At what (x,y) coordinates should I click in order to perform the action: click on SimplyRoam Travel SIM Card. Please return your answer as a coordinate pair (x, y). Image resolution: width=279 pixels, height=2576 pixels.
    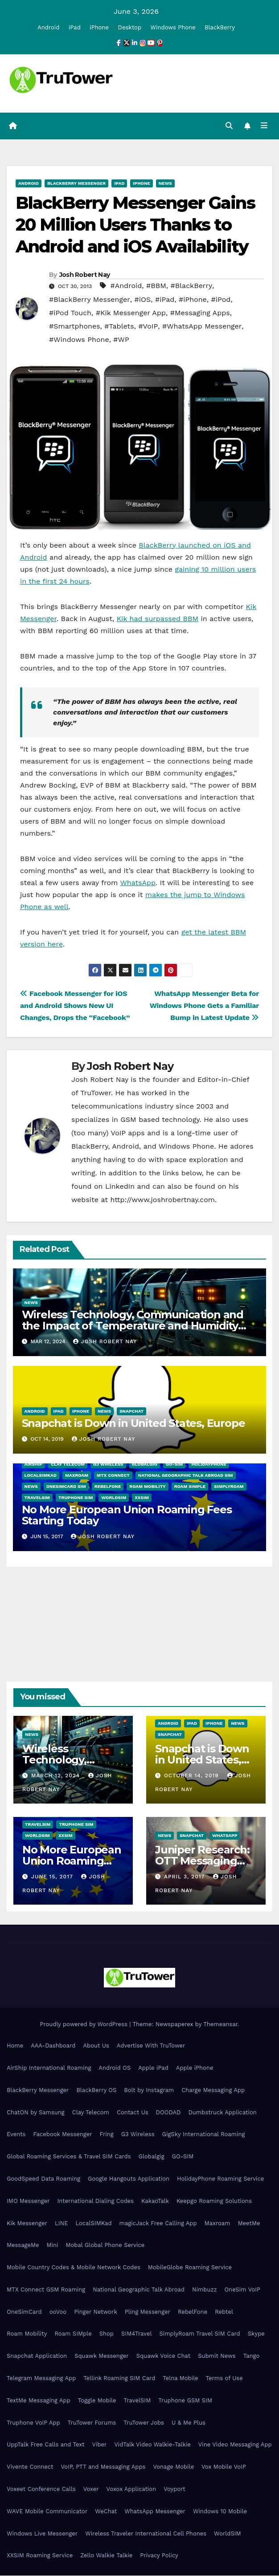
    Looking at the image, I should click on (199, 2334).